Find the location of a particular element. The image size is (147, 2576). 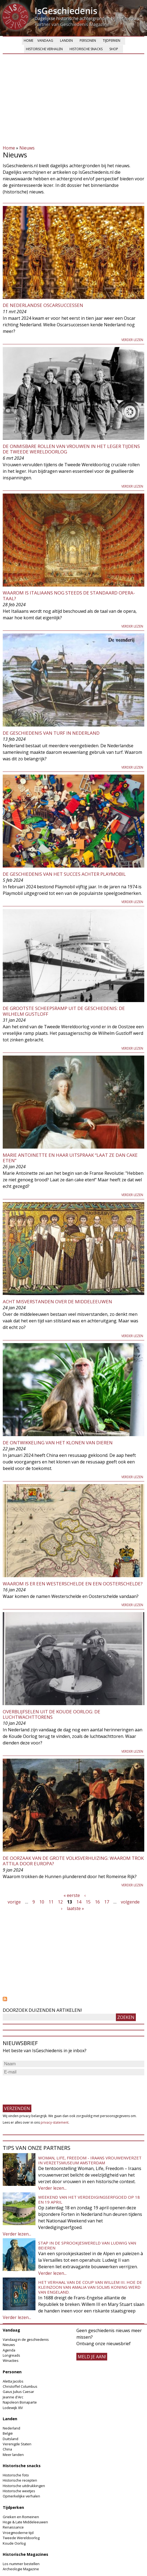

laatste » is located at coordinates (75, 1908).